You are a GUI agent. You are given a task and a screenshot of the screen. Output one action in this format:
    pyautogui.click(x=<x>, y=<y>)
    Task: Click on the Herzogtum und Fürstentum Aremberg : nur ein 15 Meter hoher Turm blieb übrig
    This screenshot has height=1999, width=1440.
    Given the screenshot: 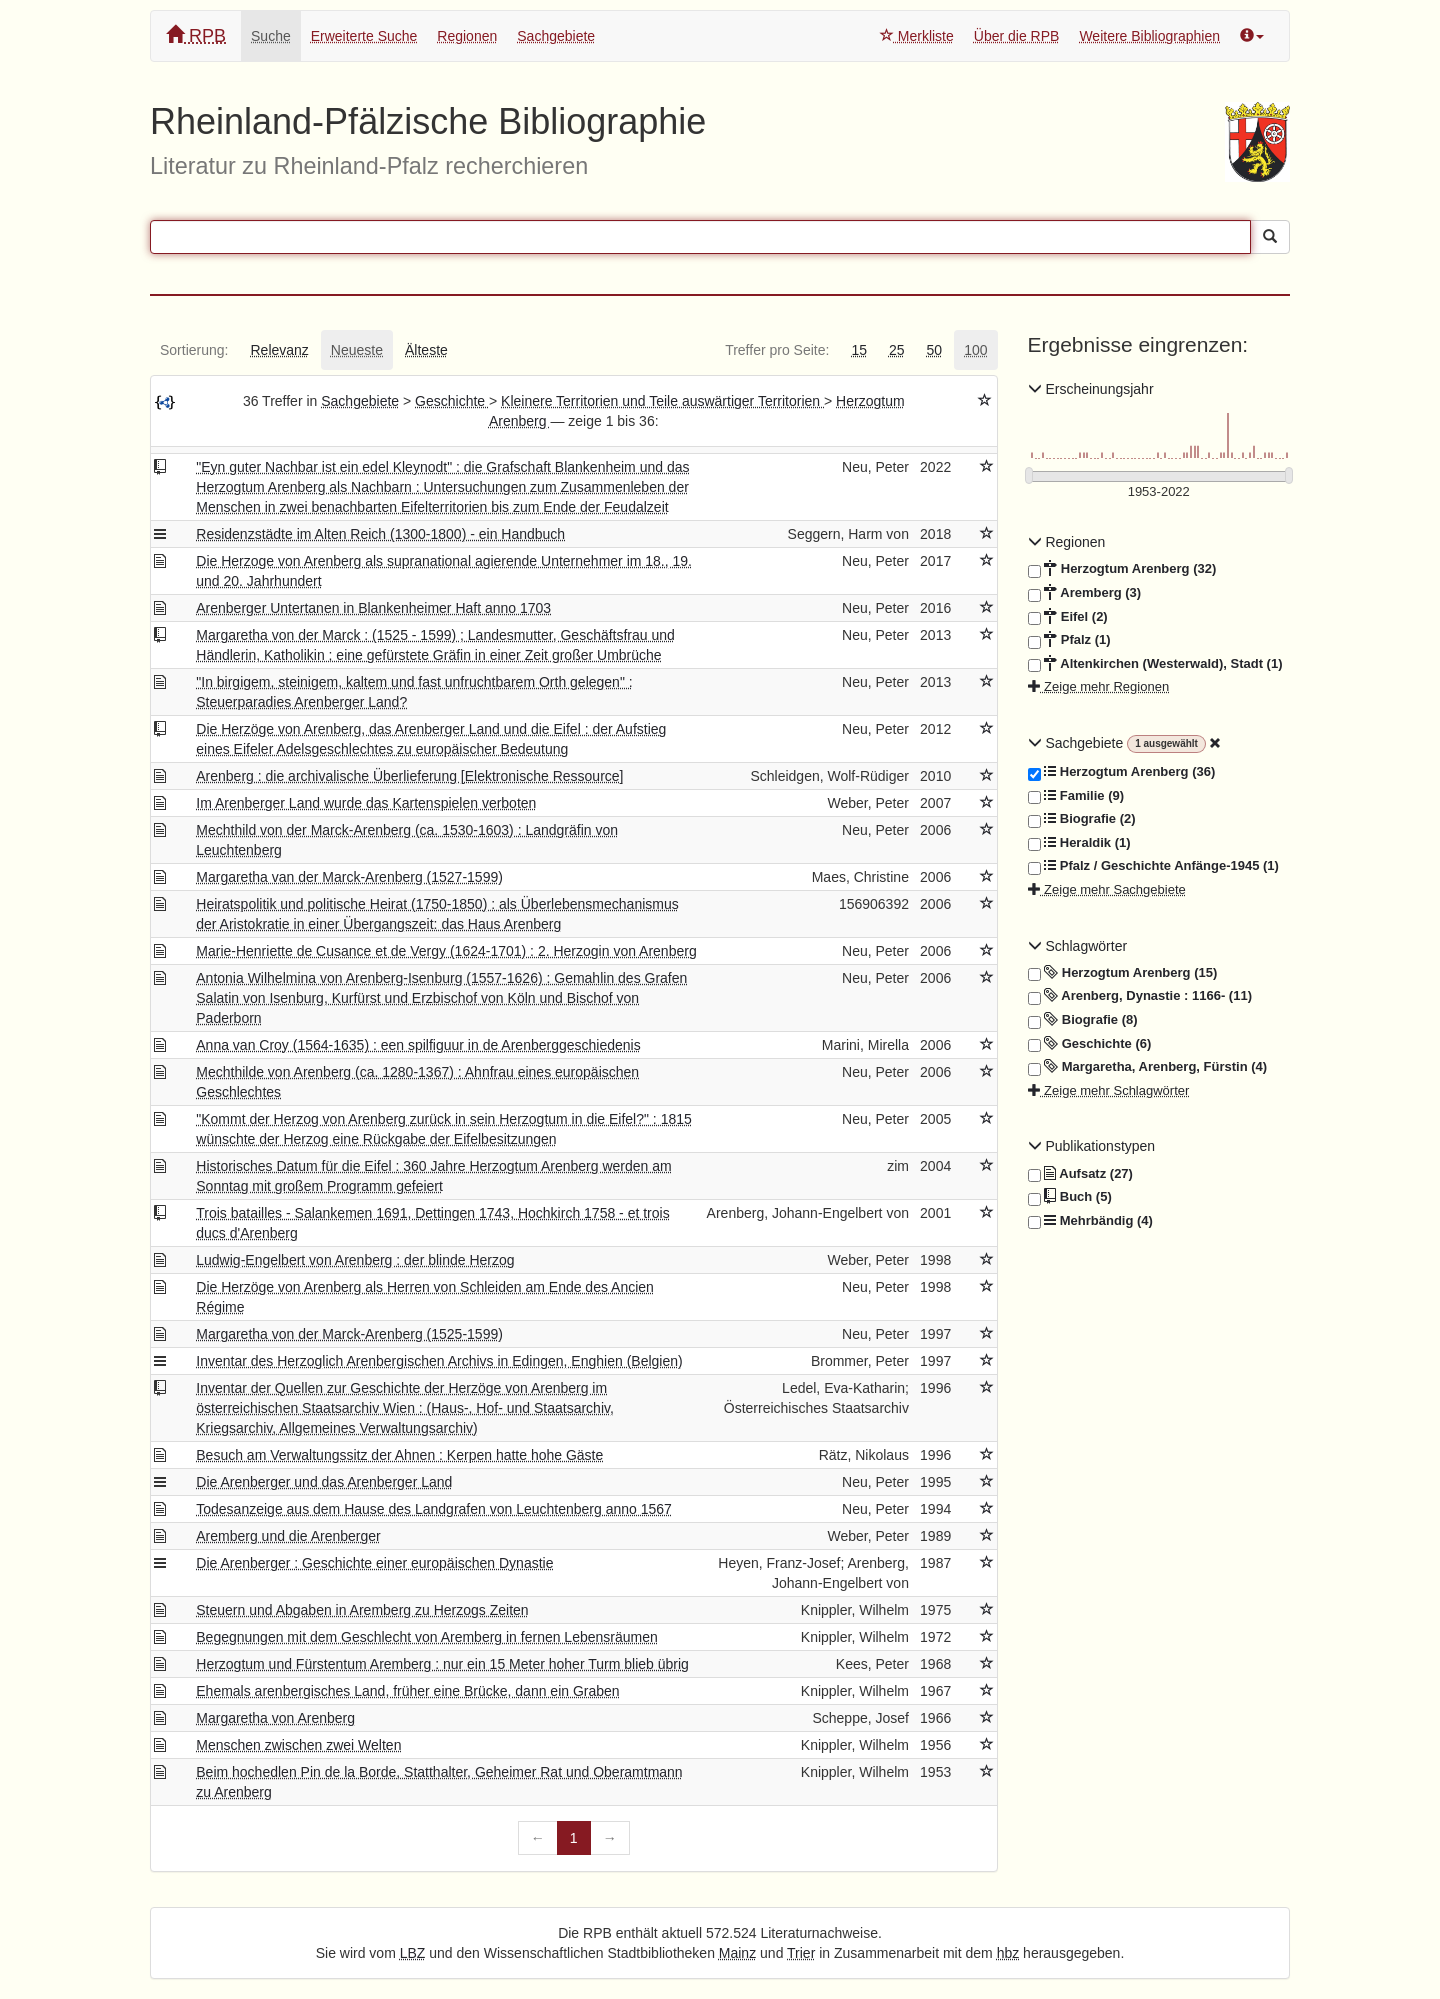 What is the action you would take?
    pyautogui.click(x=442, y=1664)
    